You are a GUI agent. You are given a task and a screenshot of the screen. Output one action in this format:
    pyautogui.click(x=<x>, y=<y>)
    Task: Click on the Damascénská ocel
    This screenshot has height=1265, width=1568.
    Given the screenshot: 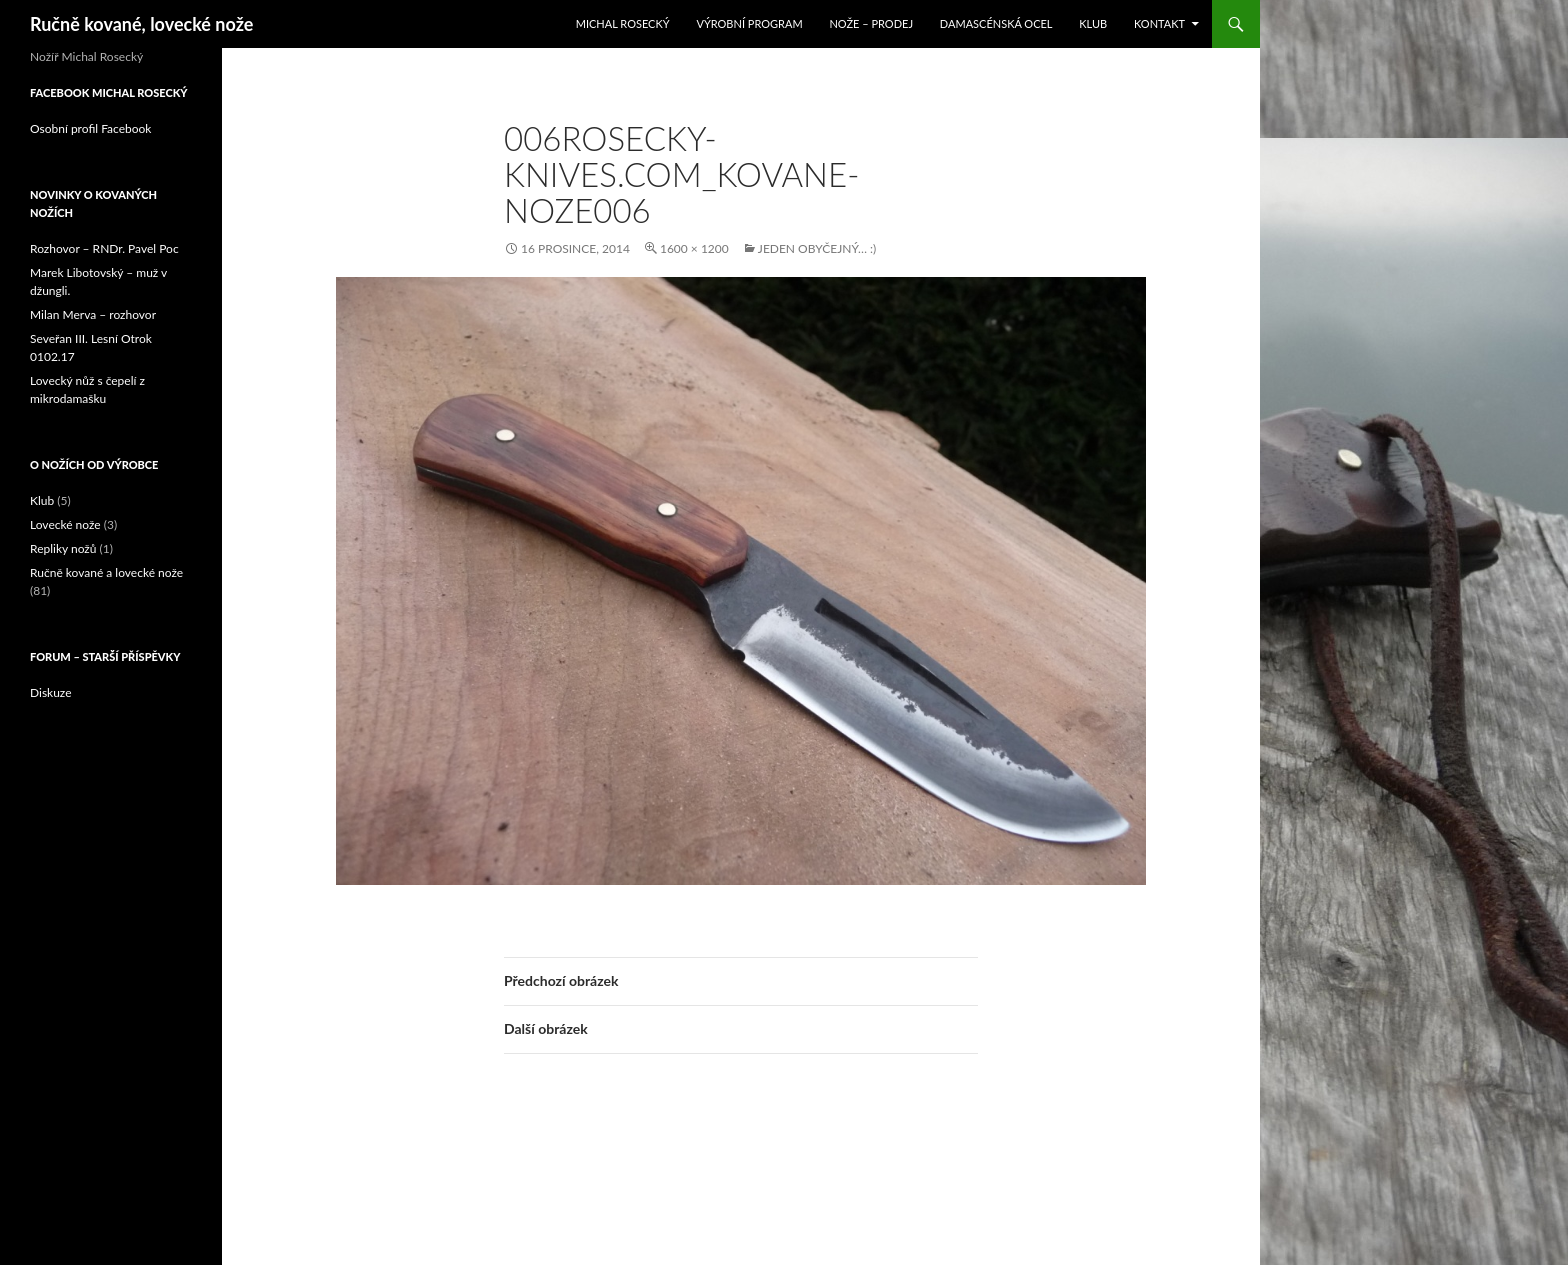 What is the action you would take?
    pyautogui.click(x=996, y=23)
    